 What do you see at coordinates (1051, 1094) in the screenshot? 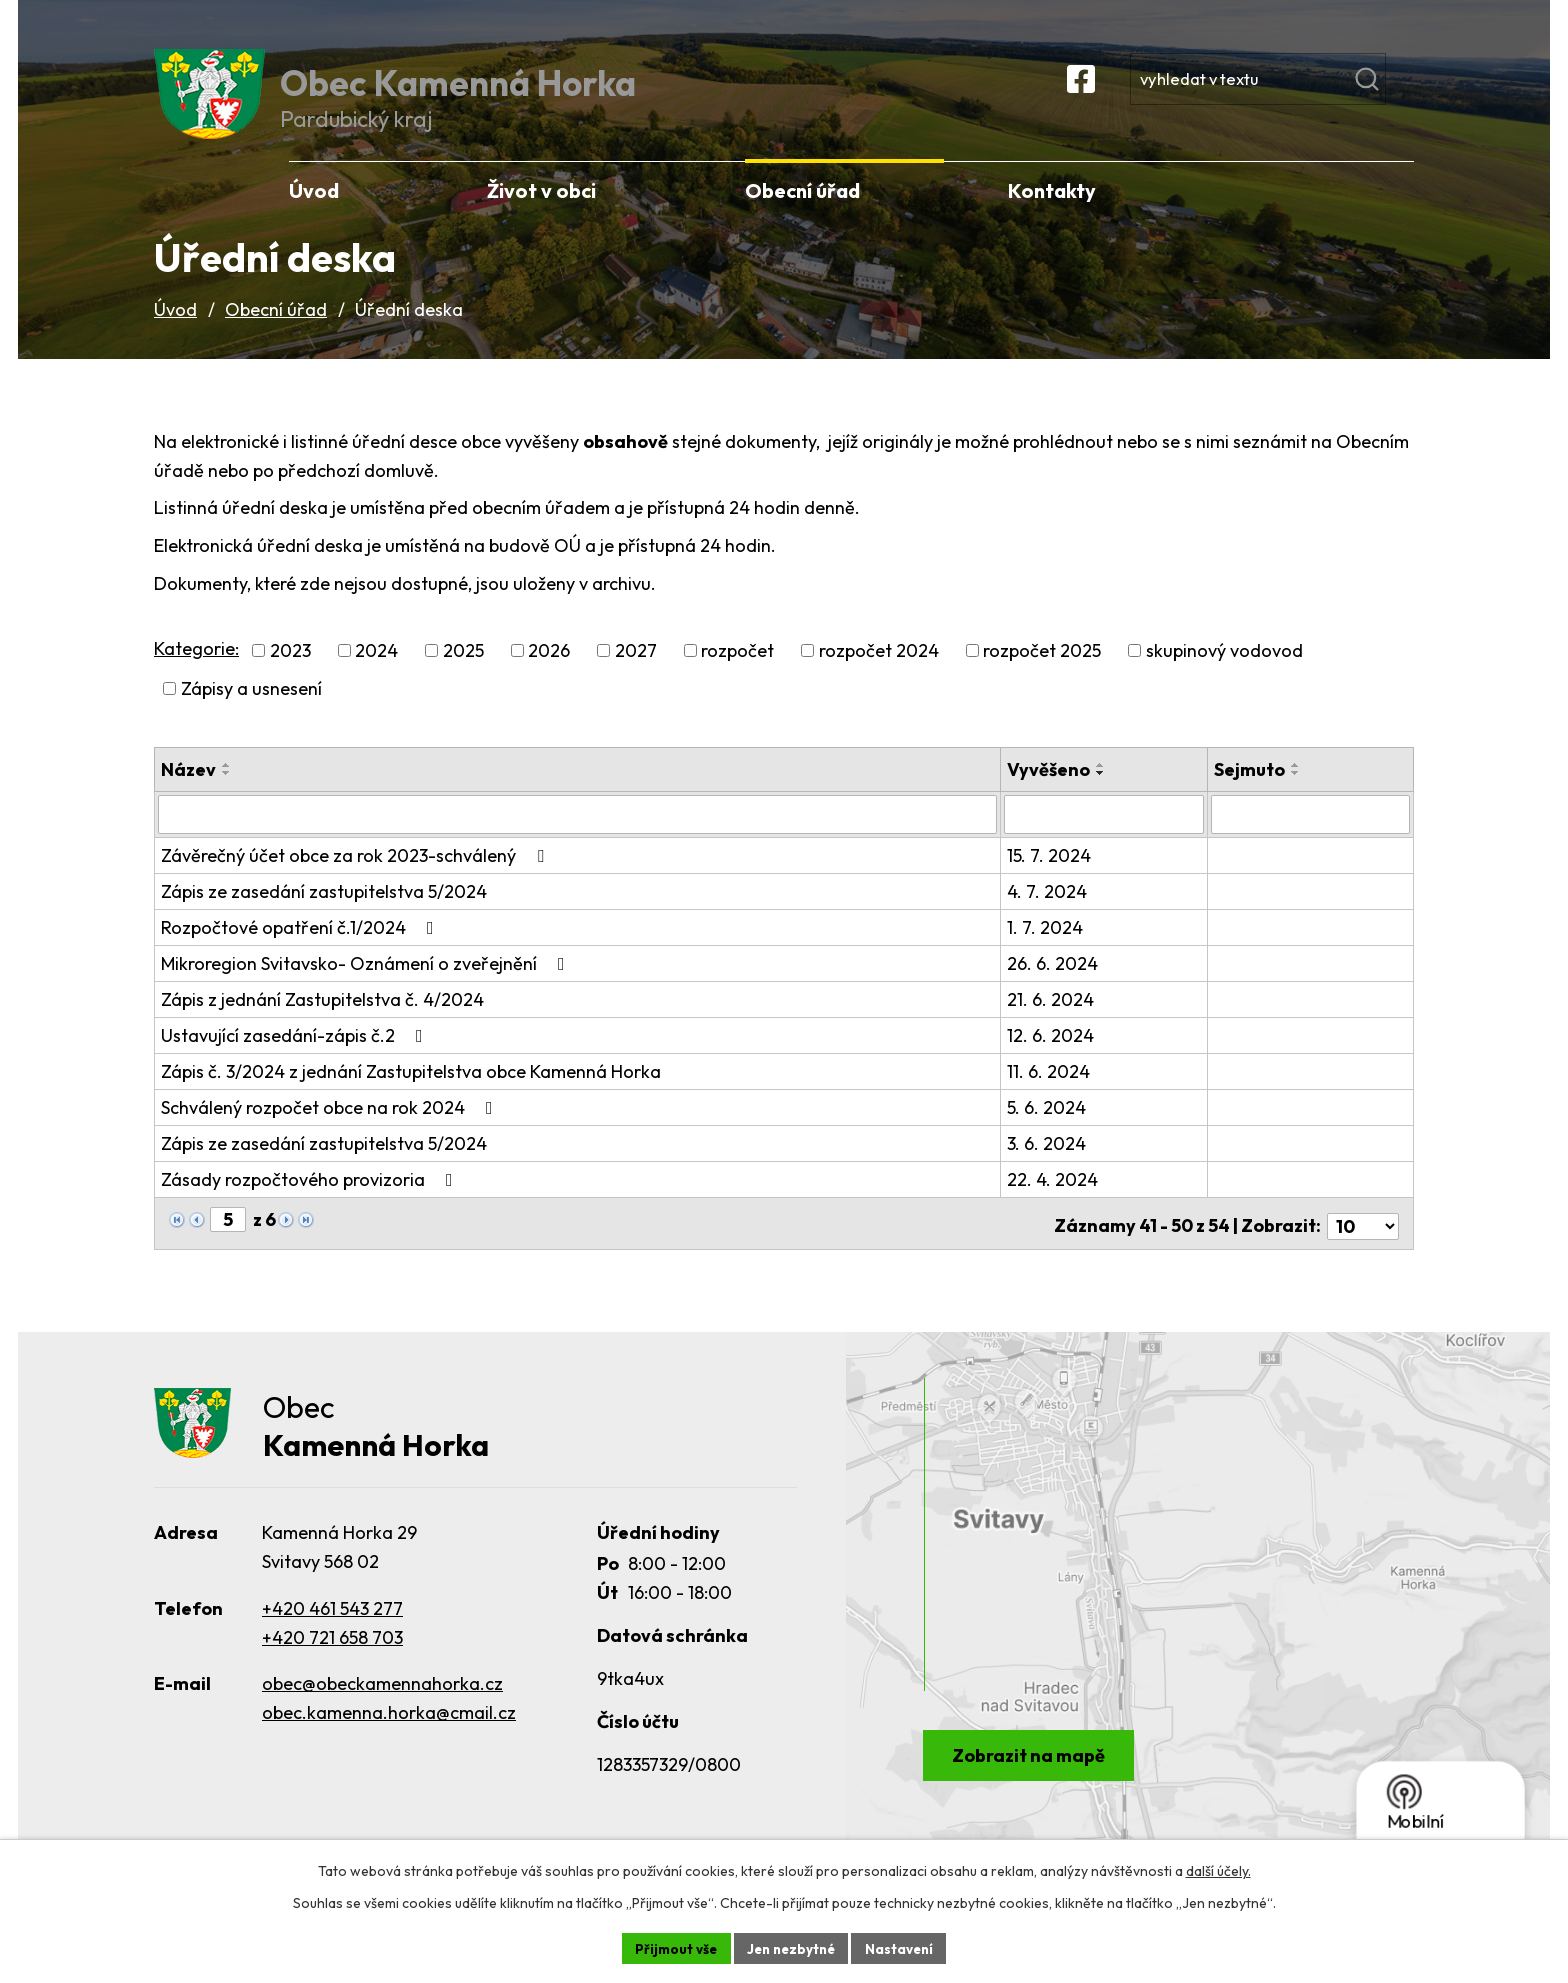
I see `11. 6. 2024` at bounding box center [1051, 1094].